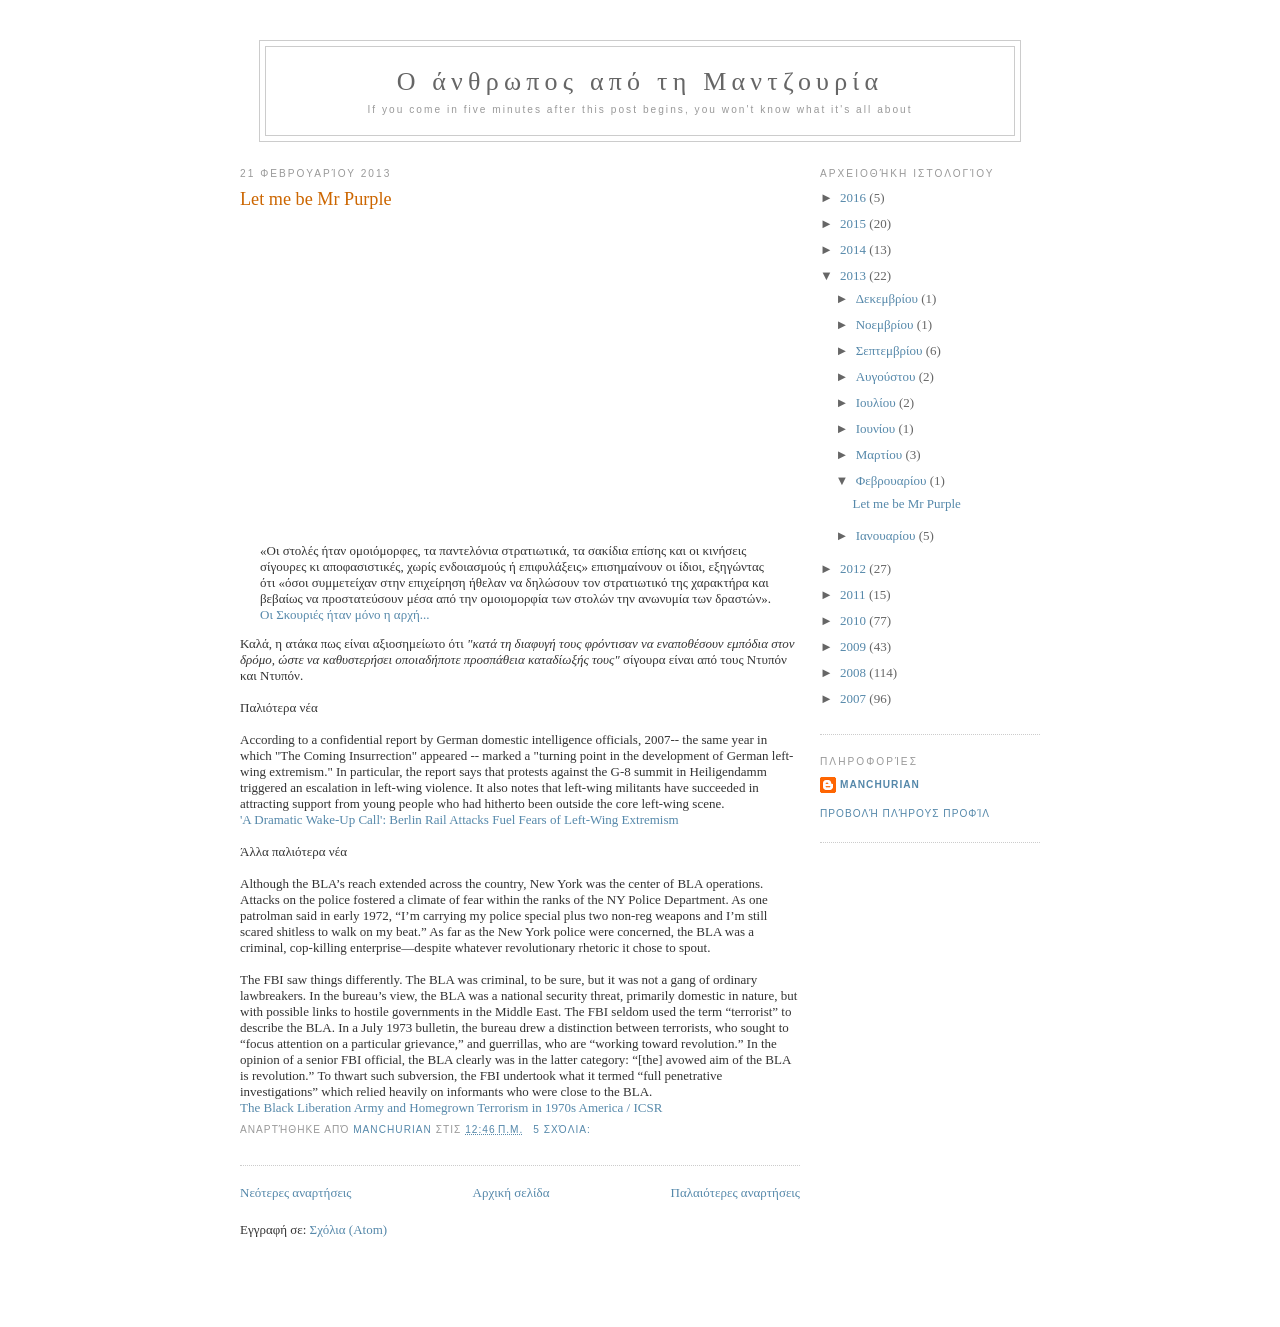 This screenshot has height=1327, width=1280. I want to click on 5 σχόλια:, so click(563, 1129).